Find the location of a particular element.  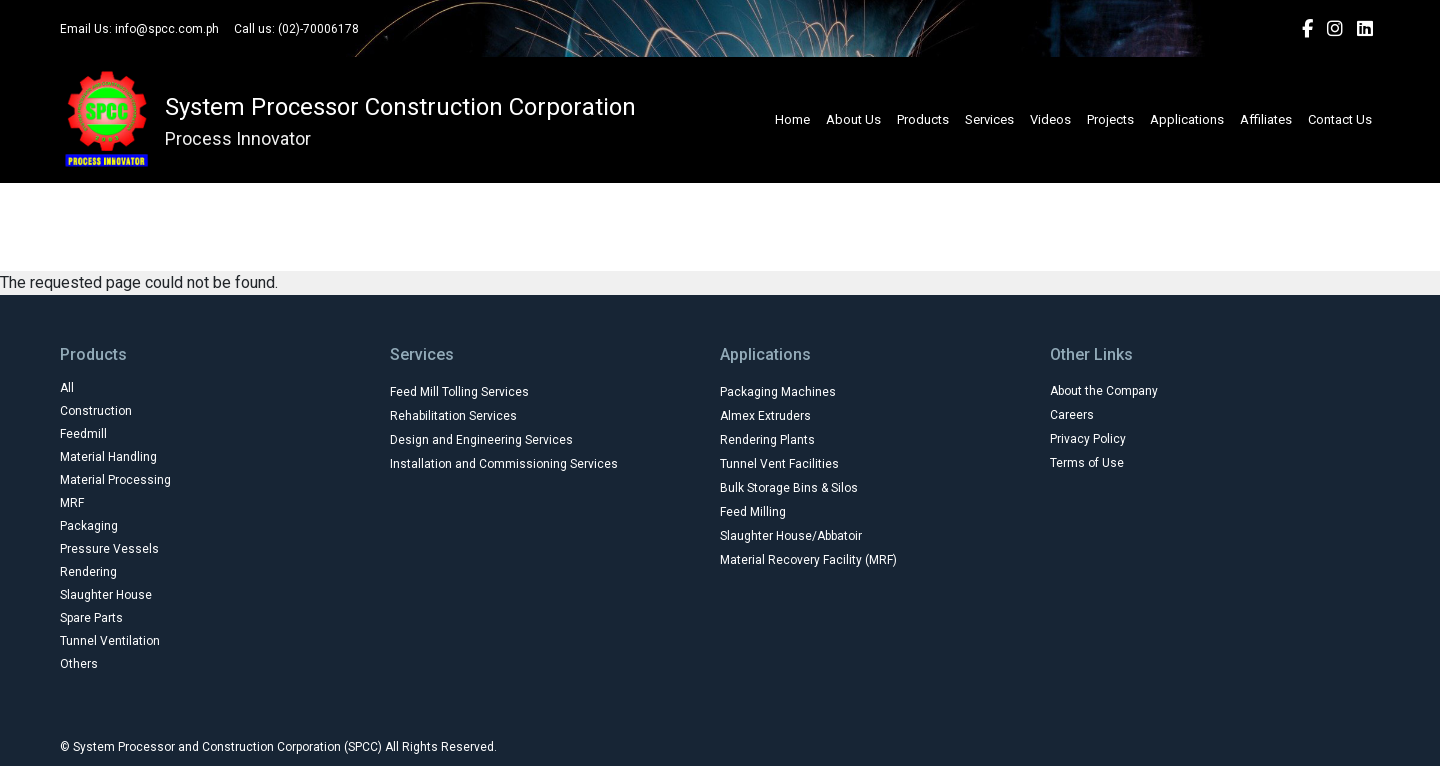

Tunnel Vent Facilities is located at coordinates (779, 464).